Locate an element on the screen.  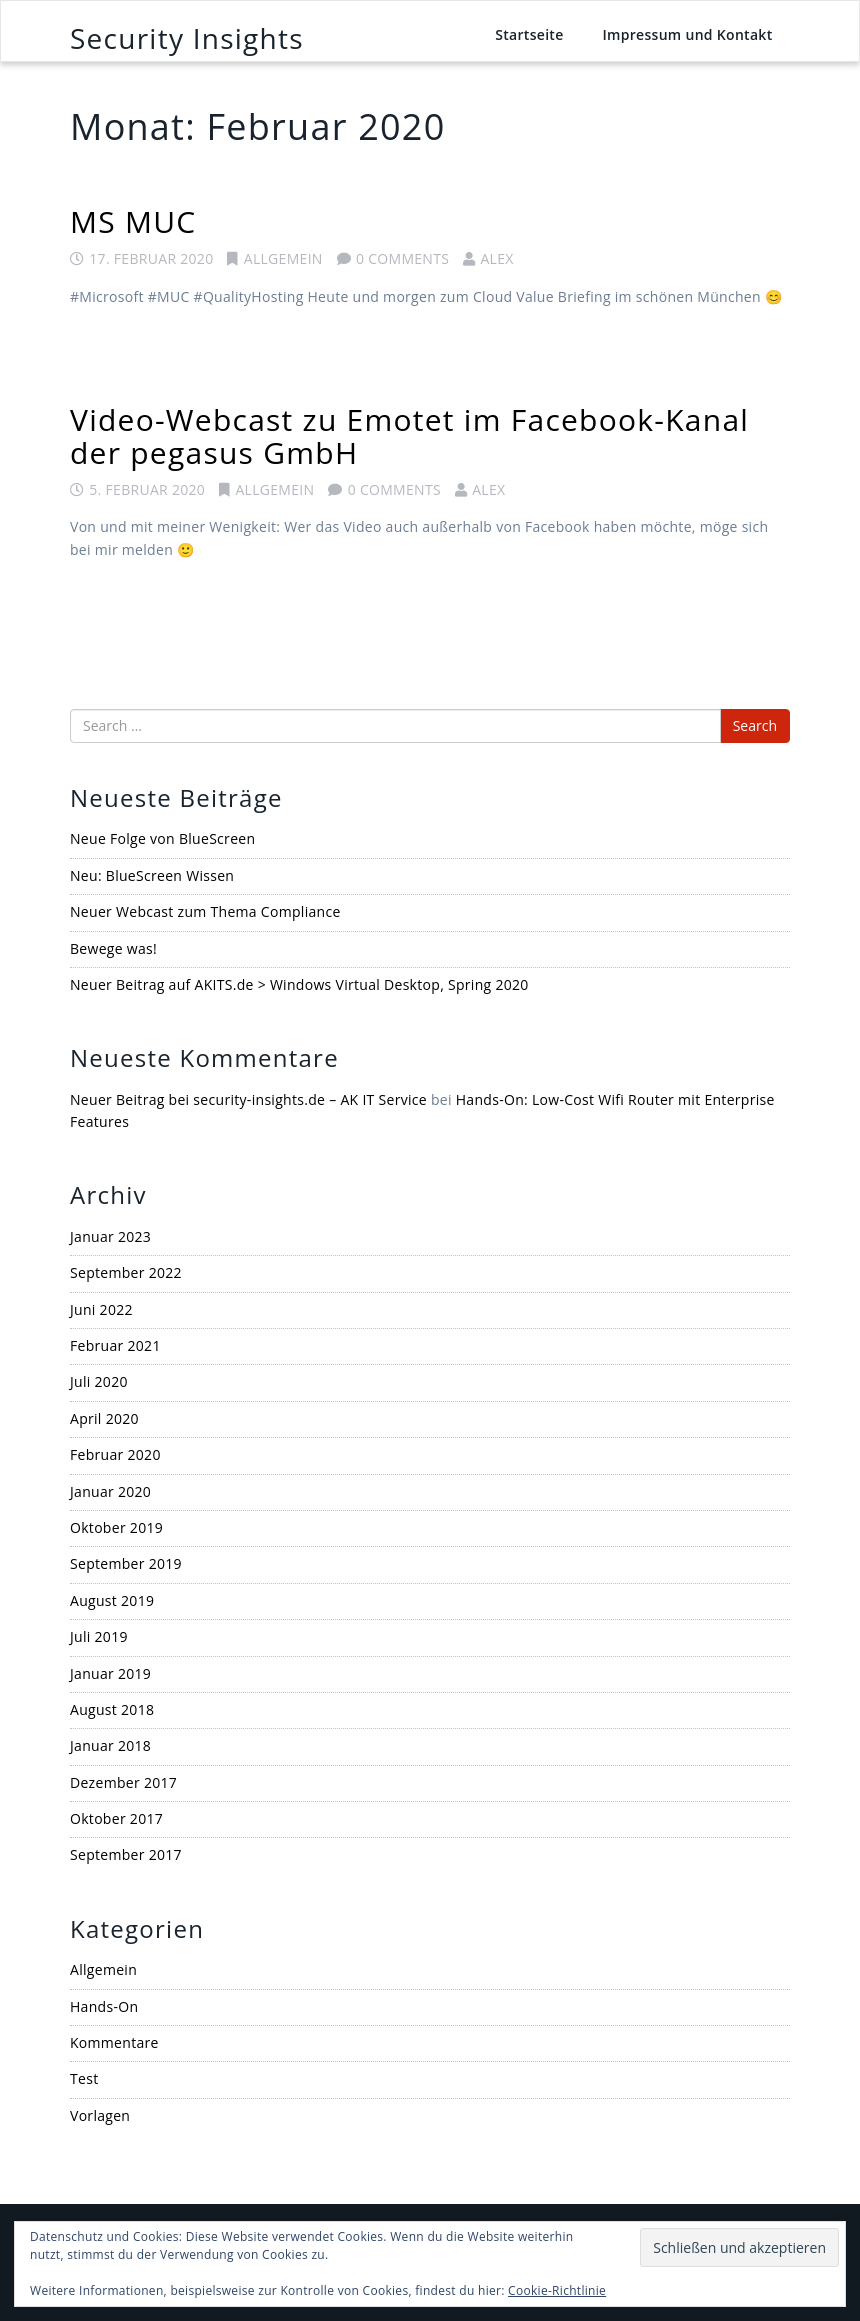
Neuer Webcast zum Thema Compliance is located at coordinates (205, 911).